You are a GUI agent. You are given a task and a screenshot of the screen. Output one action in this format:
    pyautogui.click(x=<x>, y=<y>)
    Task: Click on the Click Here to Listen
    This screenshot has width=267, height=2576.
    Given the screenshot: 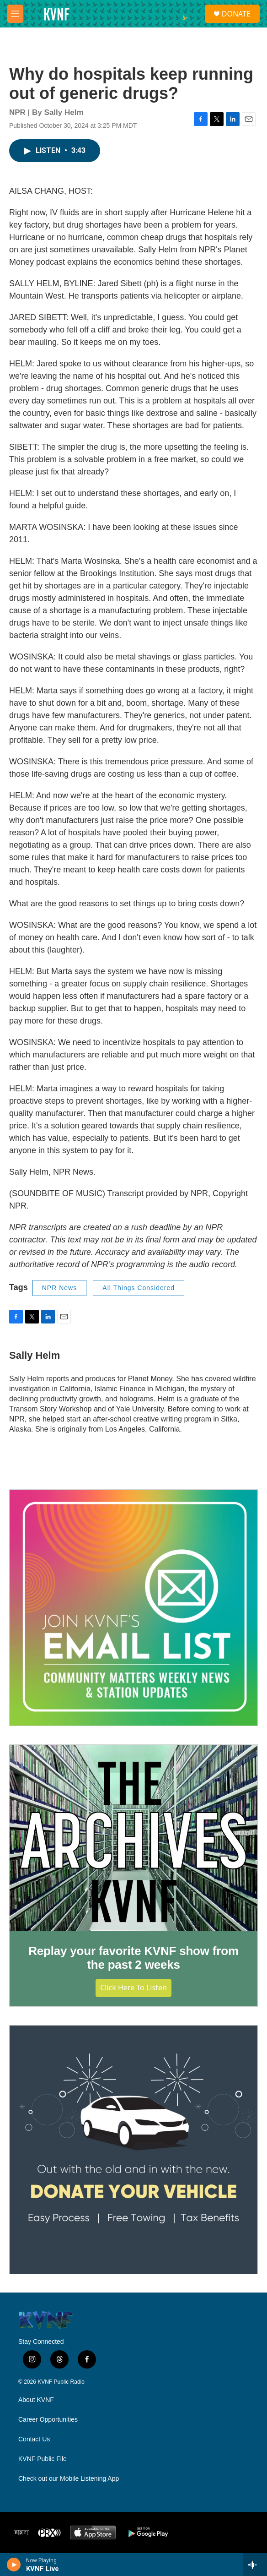 What is the action you would take?
    pyautogui.click(x=133, y=1987)
    